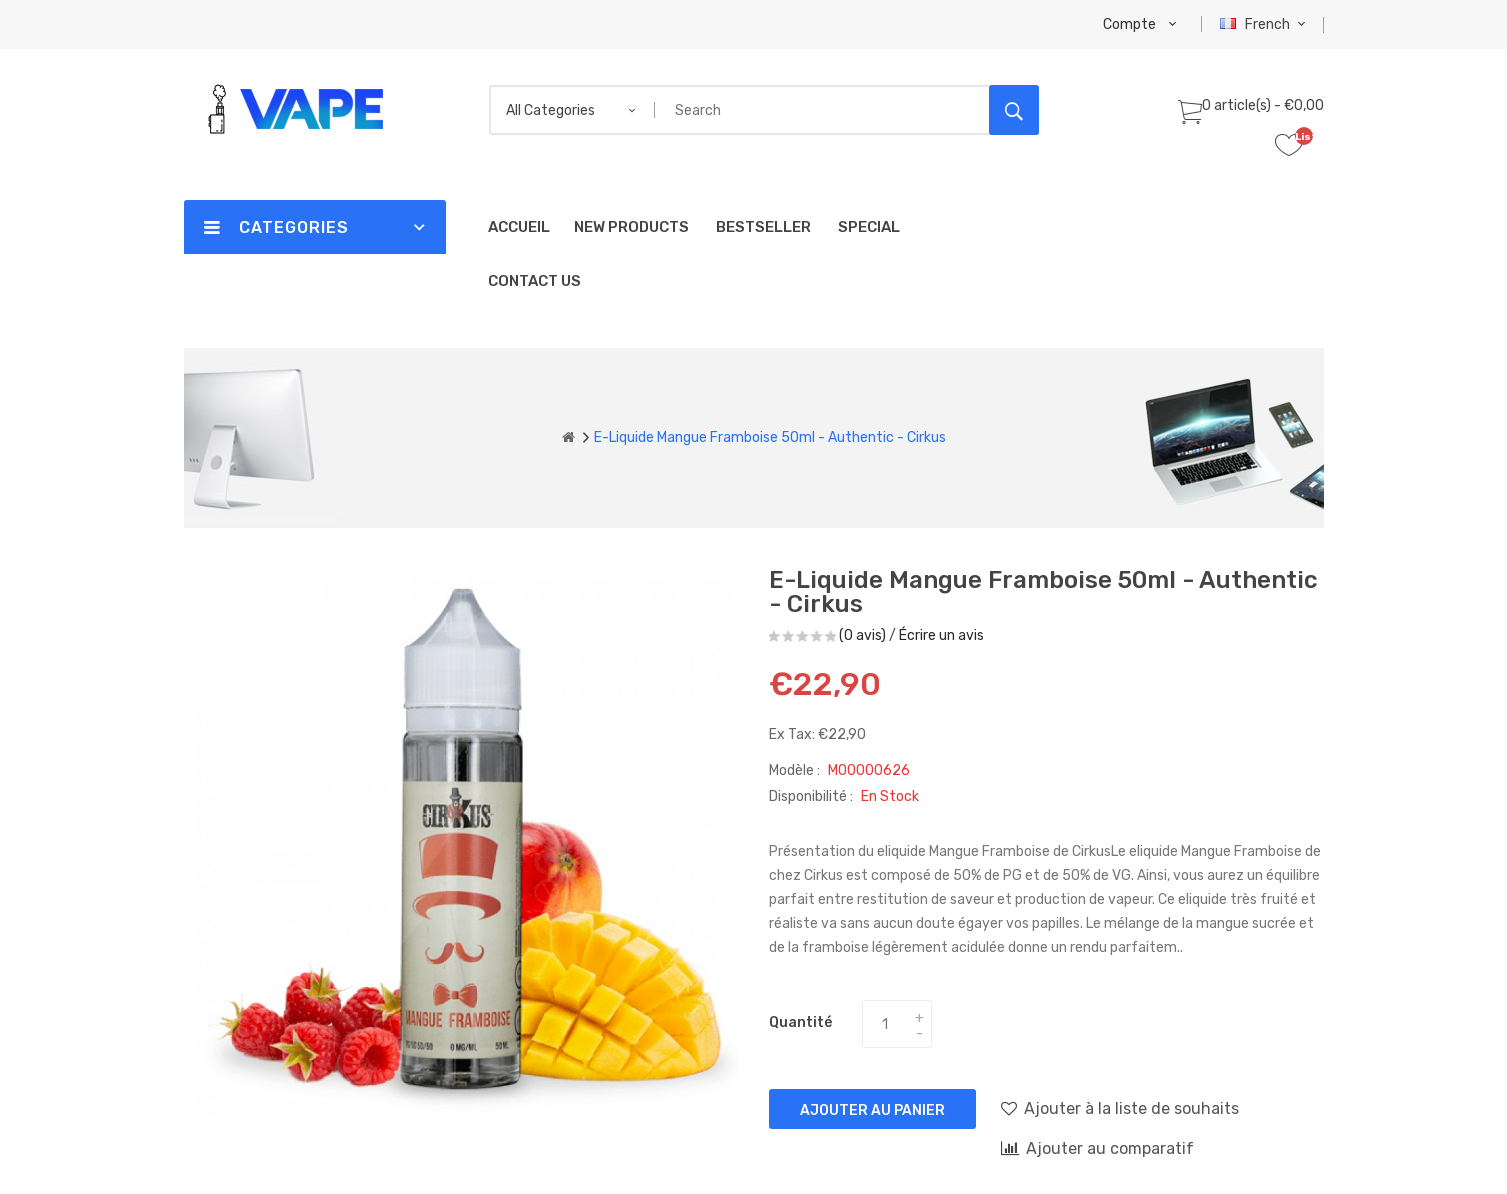 The width and height of the screenshot is (1507, 1194). What do you see at coordinates (941, 635) in the screenshot?
I see `Écrire un avis` at bounding box center [941, 635].